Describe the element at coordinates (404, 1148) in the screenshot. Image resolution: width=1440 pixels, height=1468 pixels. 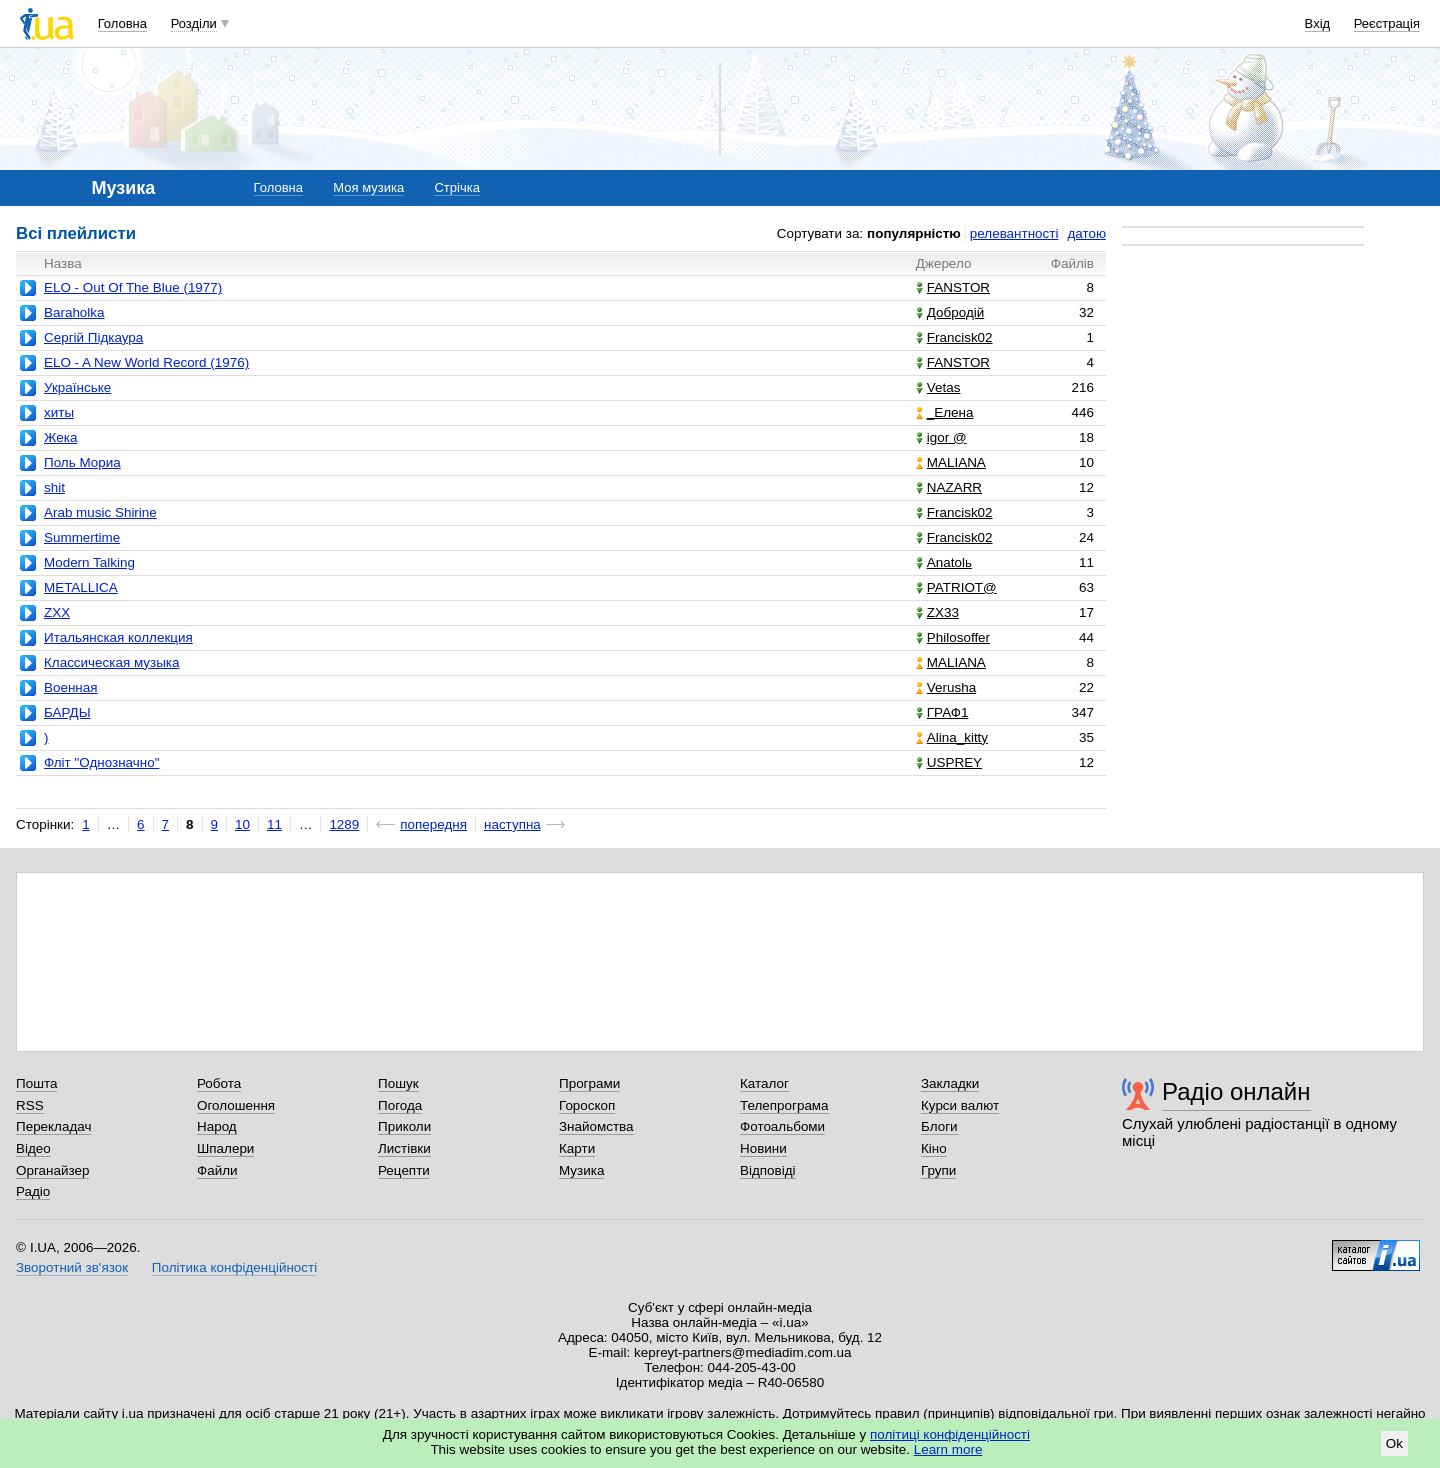
I see `Листівки` at that location.